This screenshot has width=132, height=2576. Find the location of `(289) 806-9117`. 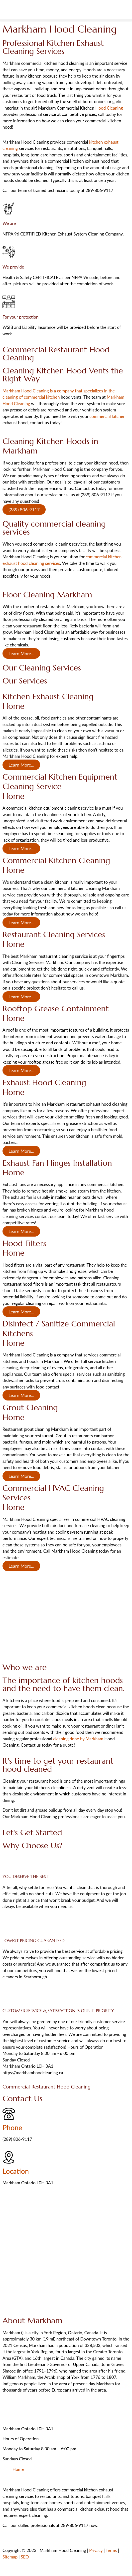

(289) 806-9117 is located at coordinates (24, 509).